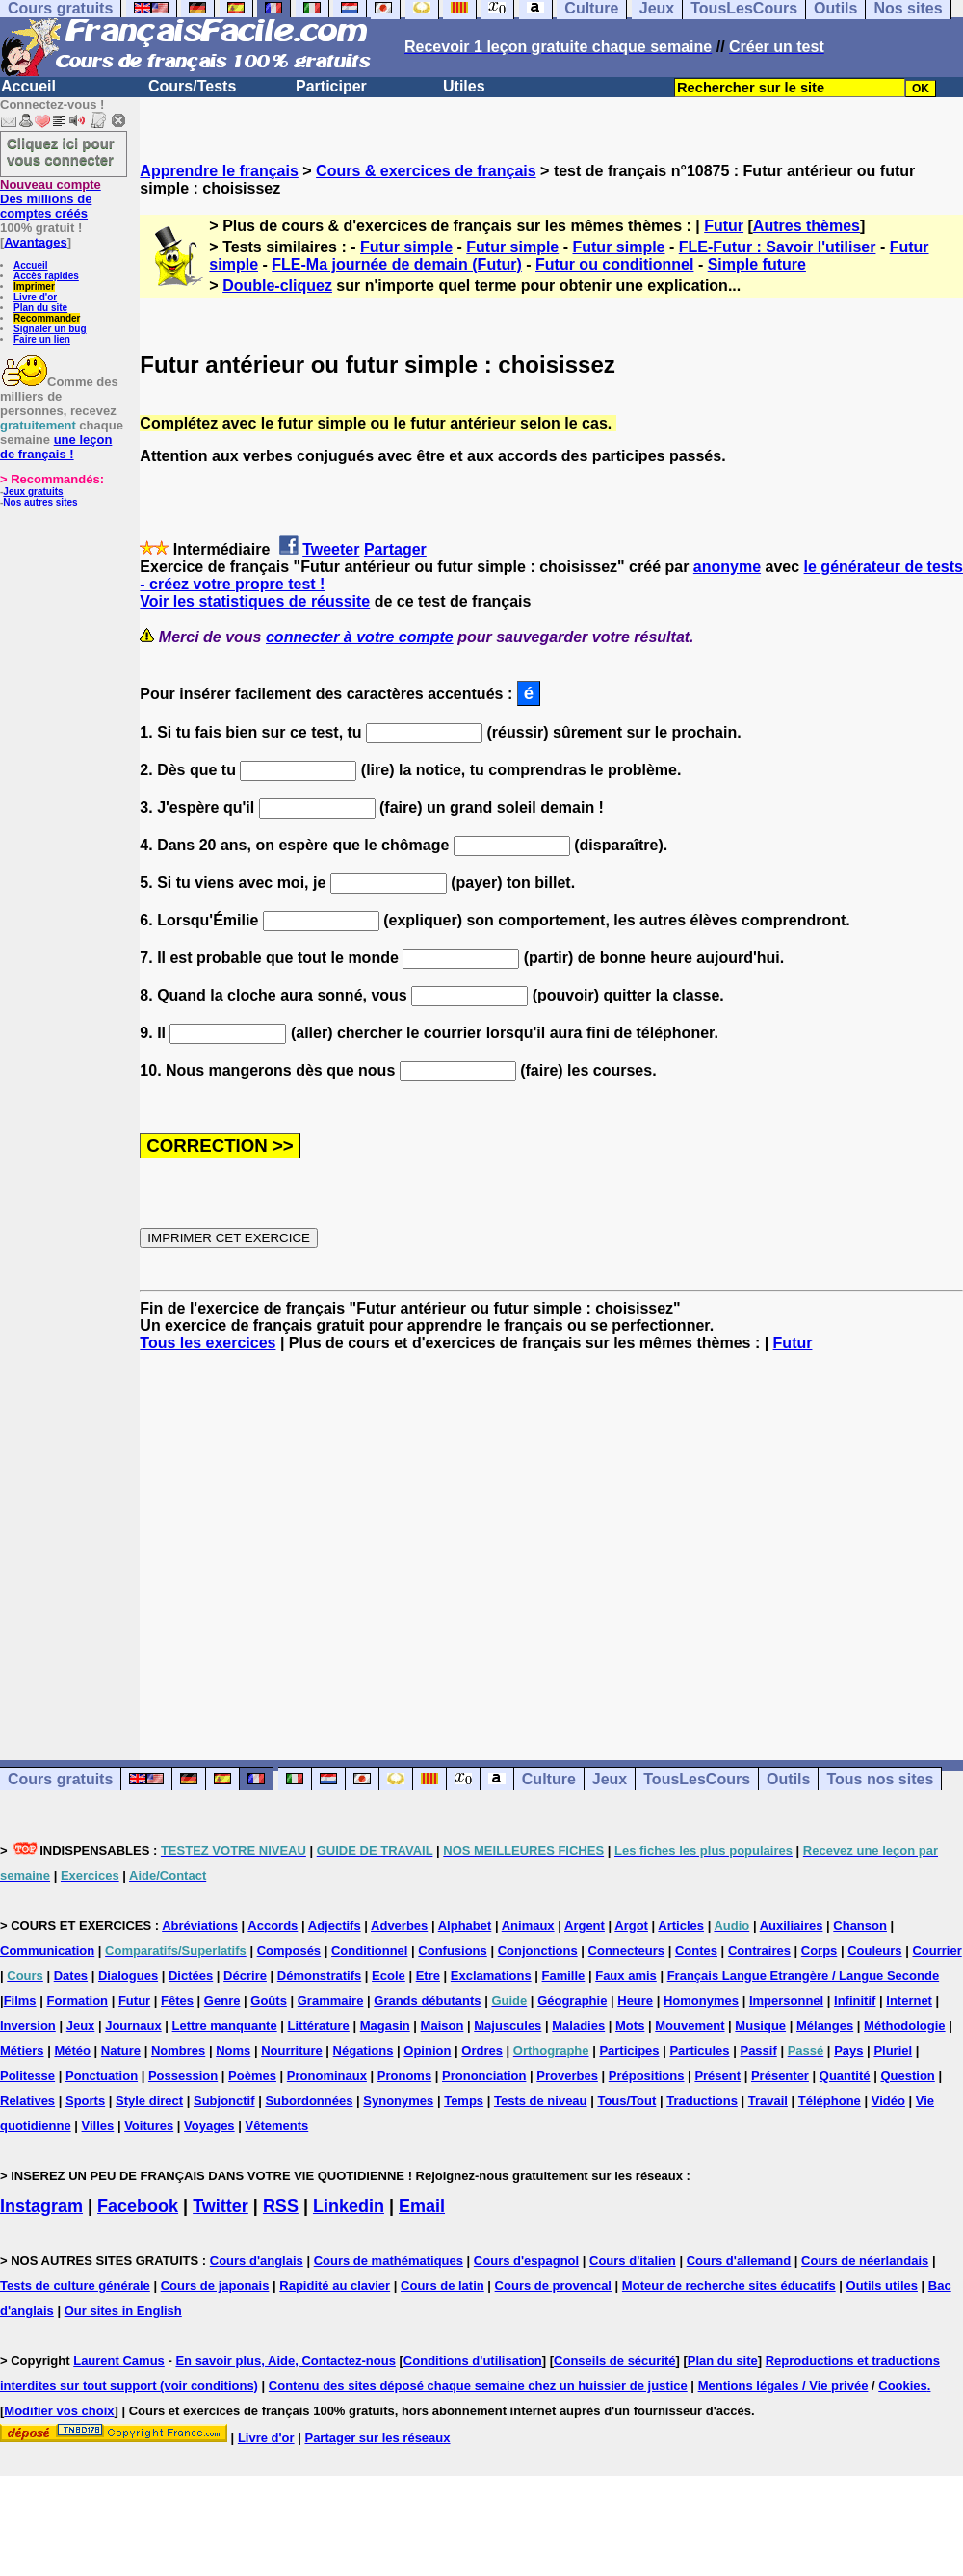 This screenshot has width=963, height=2576. What do you see at coordinates (819, 1950) in the screenshot?
I see `Corps` at bounding box center [819, 1950].